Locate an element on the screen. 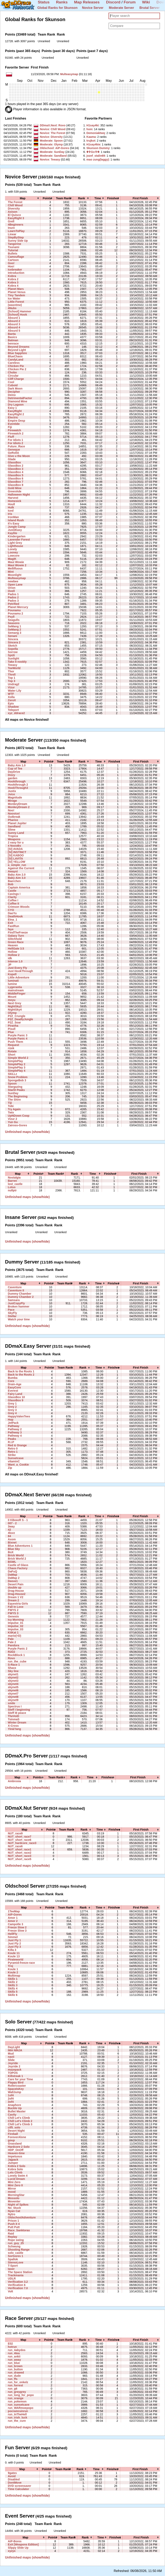 This screenshot has width=165, height=2576. BlueChaos is located at coordinates (15, 356).